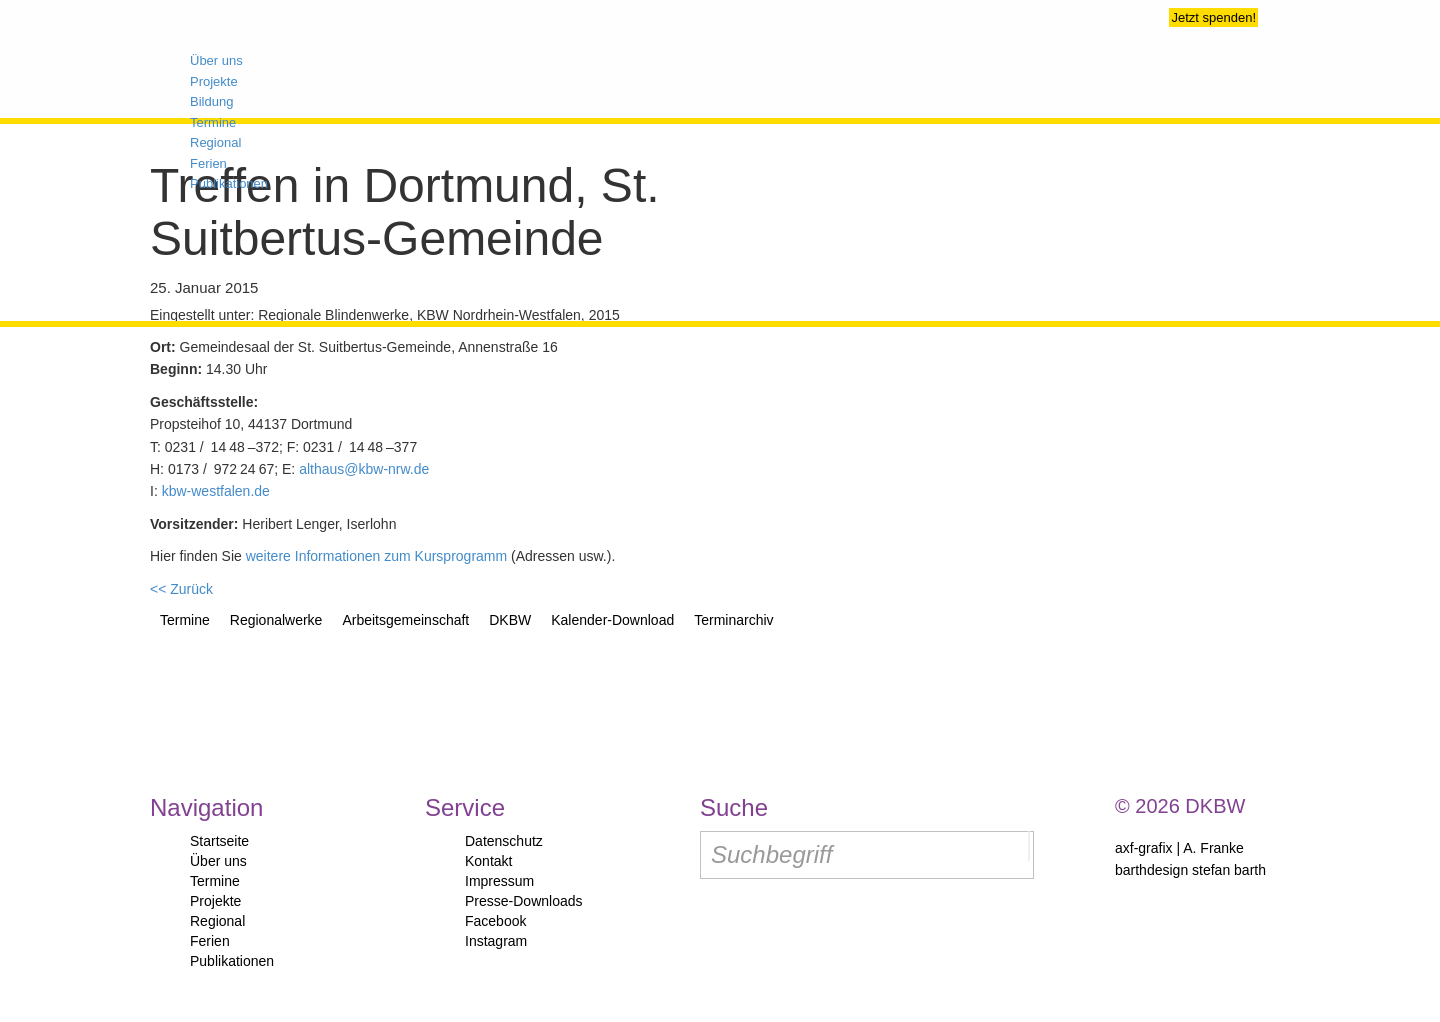  Describe the element at coordinates (219, 841) in the screenshot. I see `Startseite` at that location.